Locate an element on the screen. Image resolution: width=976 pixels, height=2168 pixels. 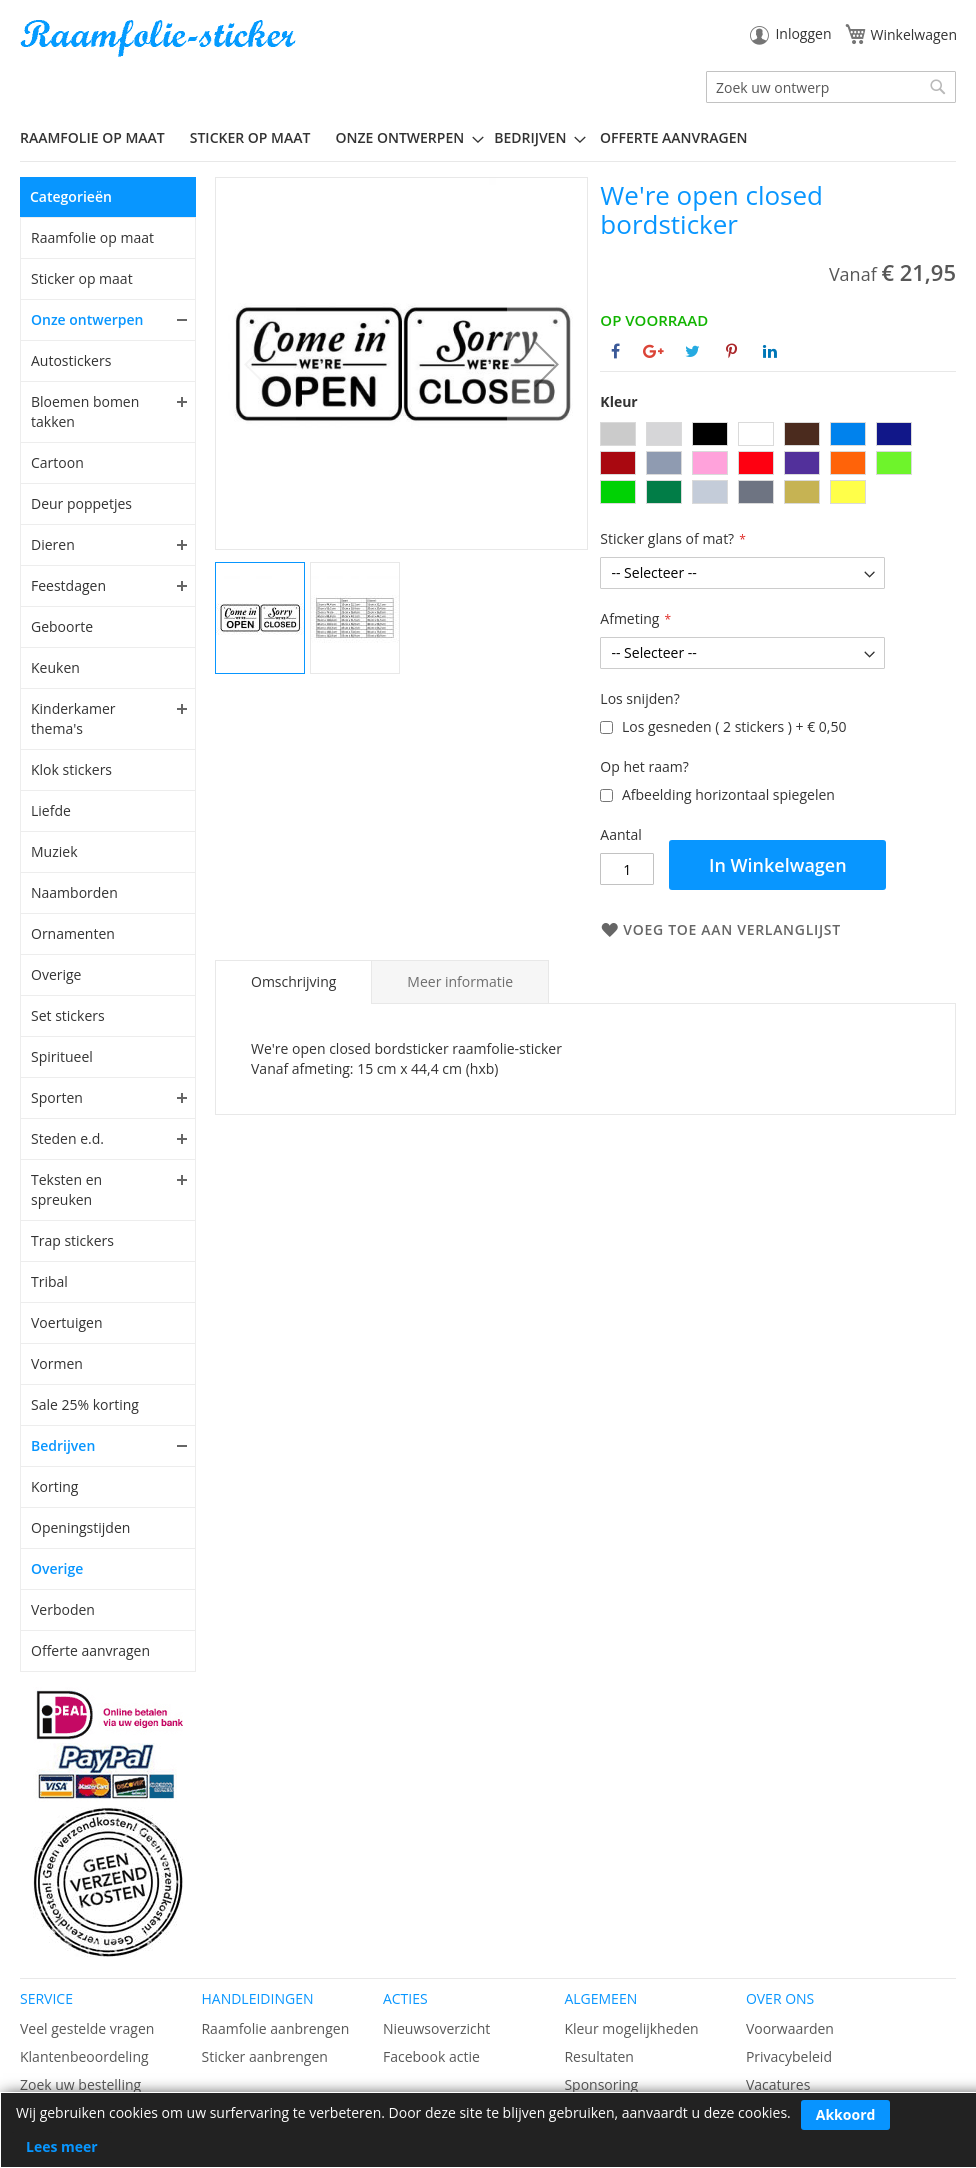
Steden e.d. is located at coordinates (67, 1138).